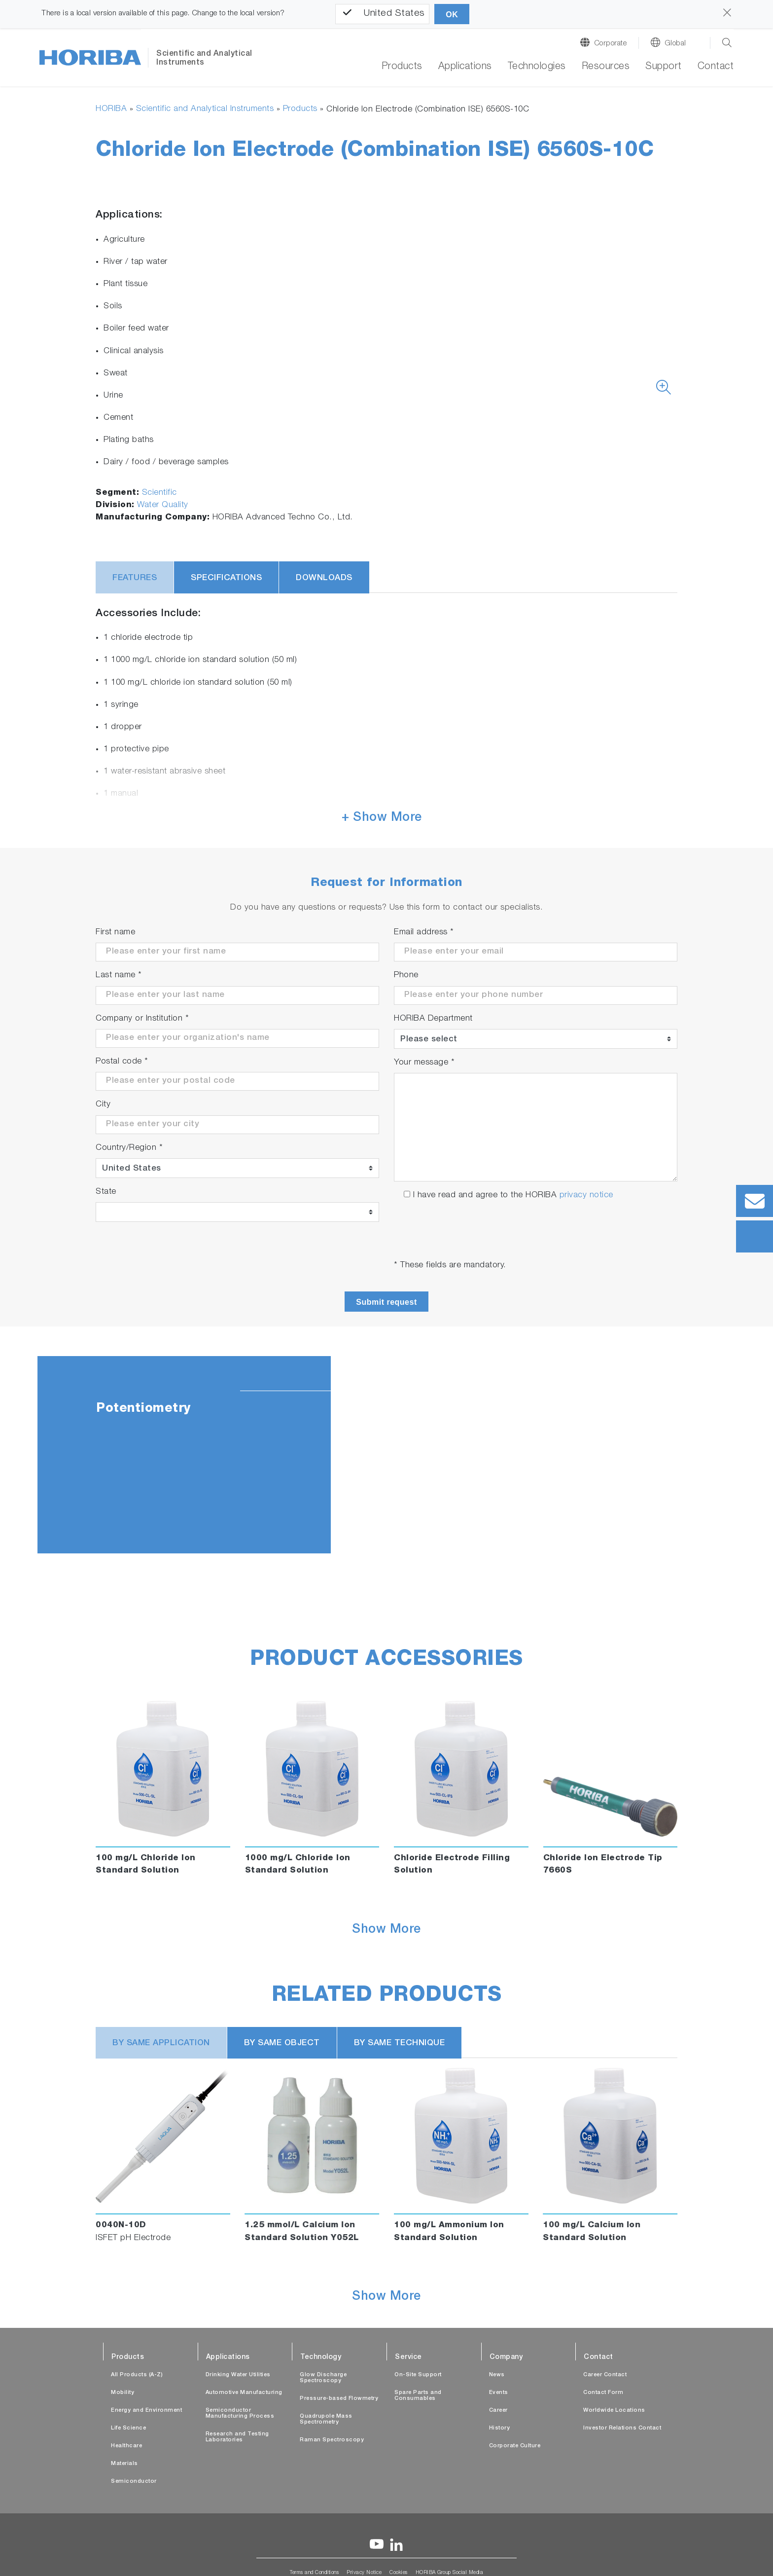 The width and height of the screenshot is (773, 2576). What do you see at coordinates (122, 2392) in the screenshot?
I see `Mobility` at bounding box center [122, 2392].